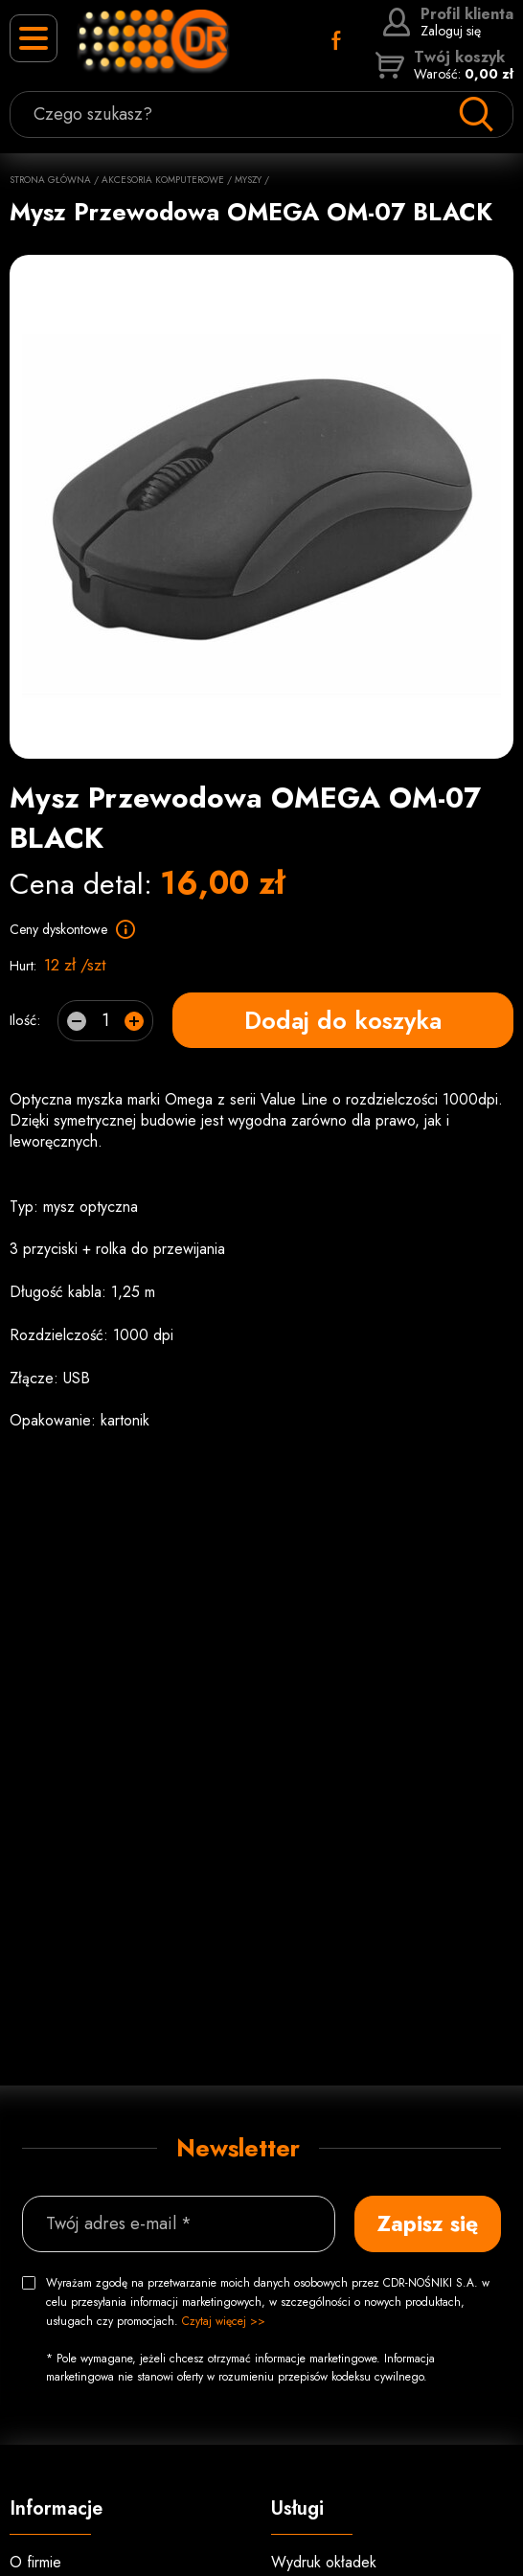 This screenshot has width=523, height=2576. I want to click on Zaloguj się, so click(447, 22).